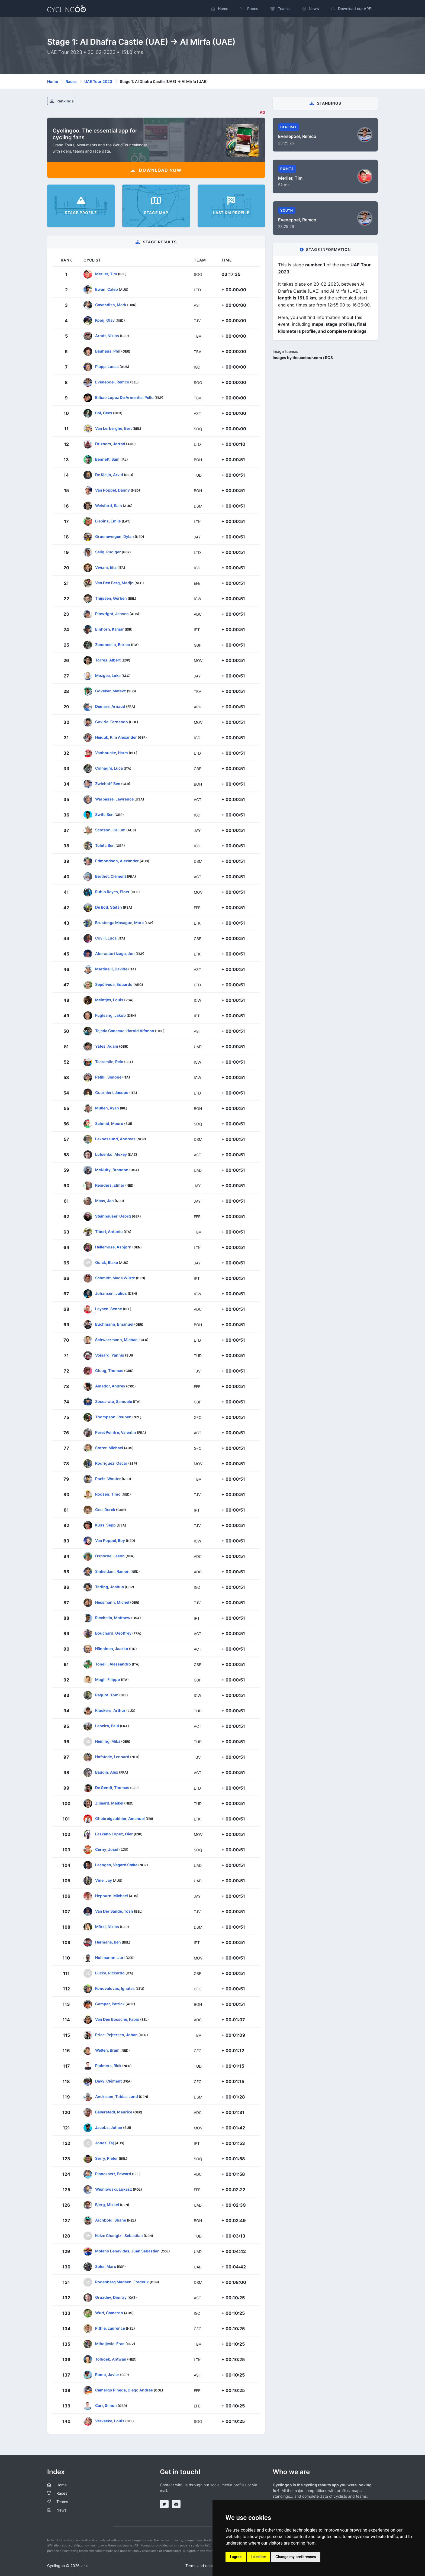 Image resolution: width=425 pixels, height=2576 pixels. What do you see at coordinates (112, 490) in the screenshot?
I see `Van Poppel, Danny` at bounding box center [112, 490].